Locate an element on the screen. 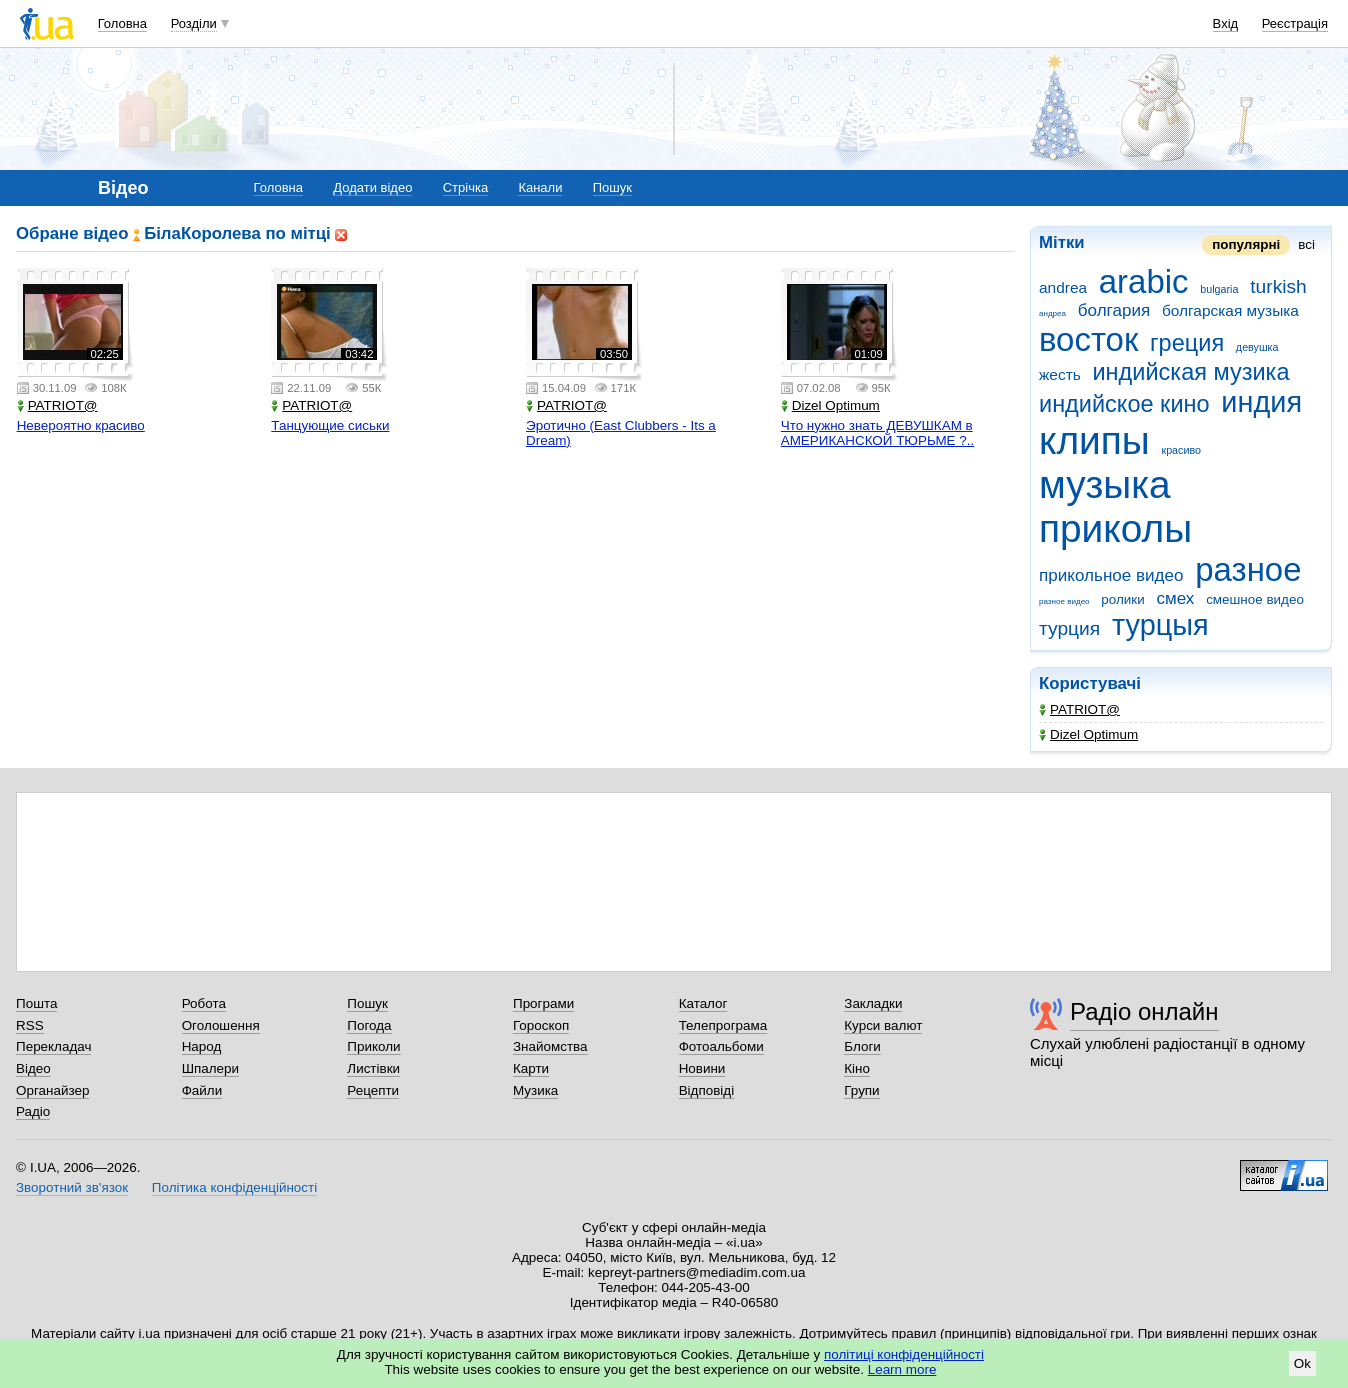 This screenshot has width=1348, height=1388. Новини is located at coordinates (702, 1068).